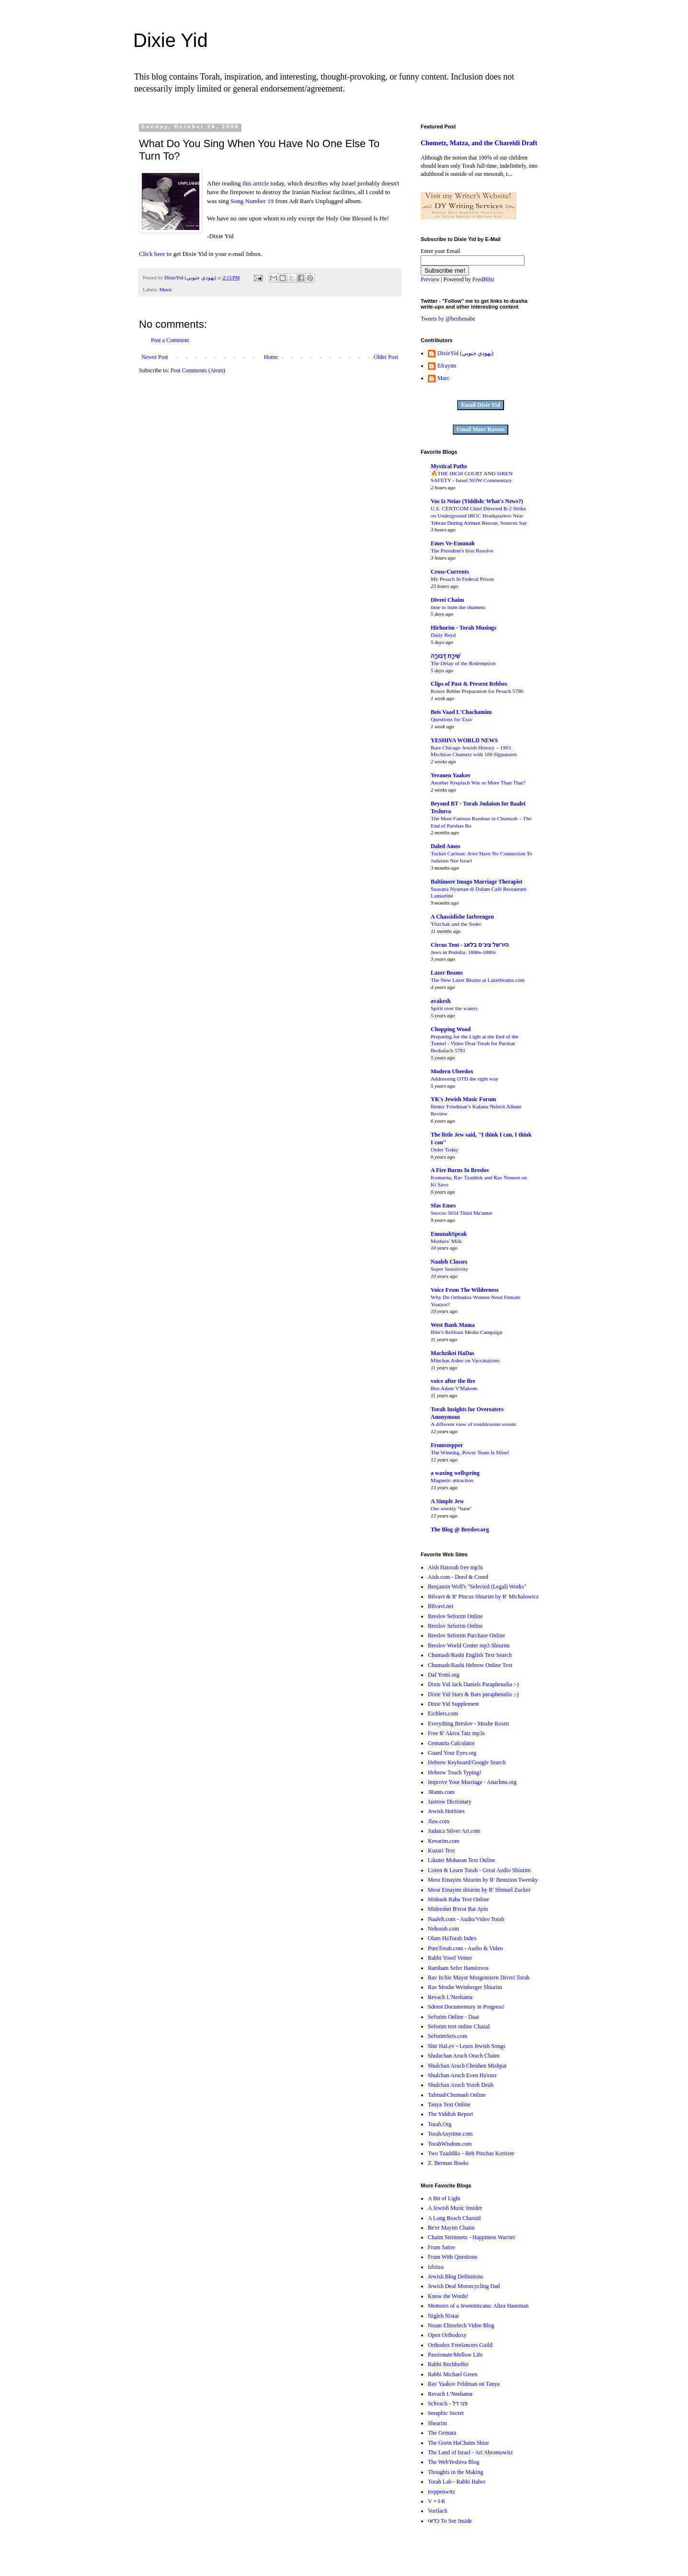 The image size is (688, 2576). What do you see at coordinates (455, 1616) in the screenshot?
I see `Breslov Seforim Online` at bounding box center [455, 1616].